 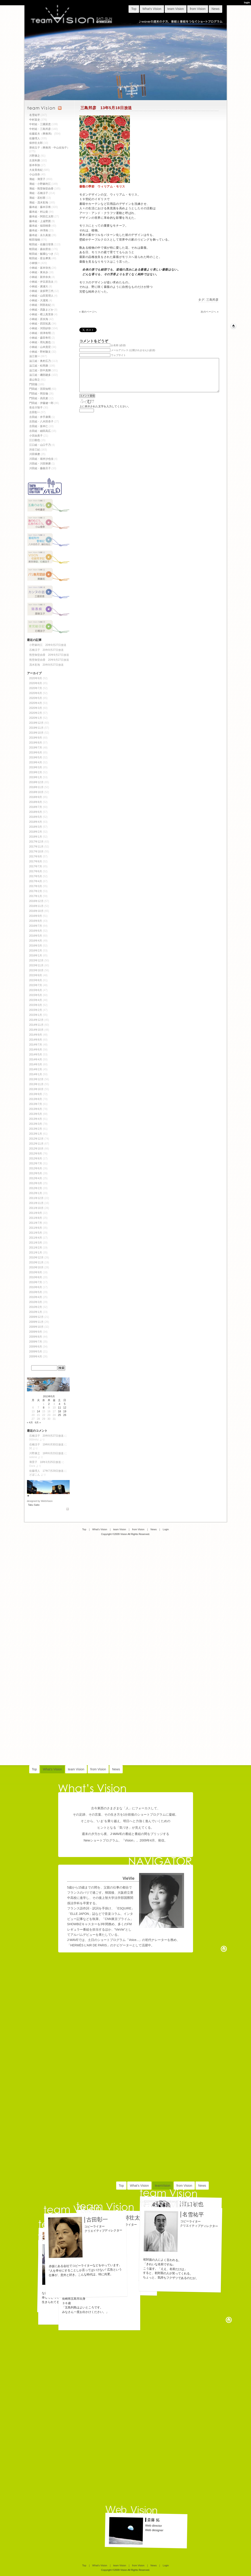 I want to click on Login, so click(x=166, y=1529).